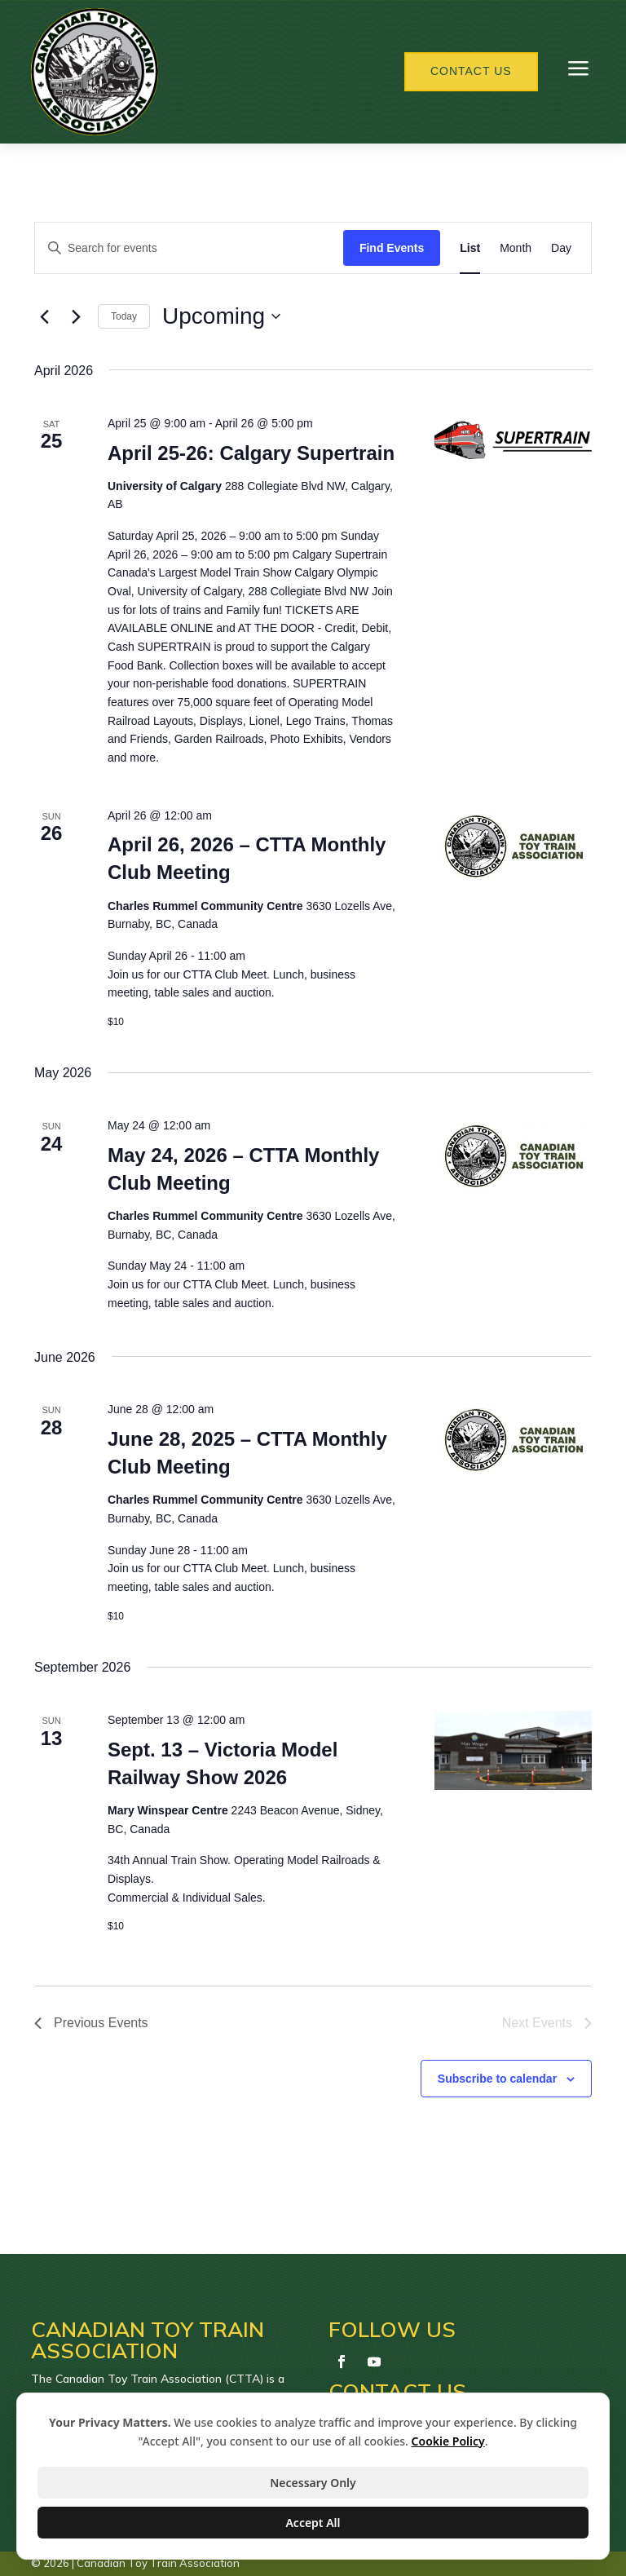 The width and height of the screenshot is (626, 2576). Describe the element at coordinates (312, 2482) in the screenshot. I see `Necessary Only` at that location.